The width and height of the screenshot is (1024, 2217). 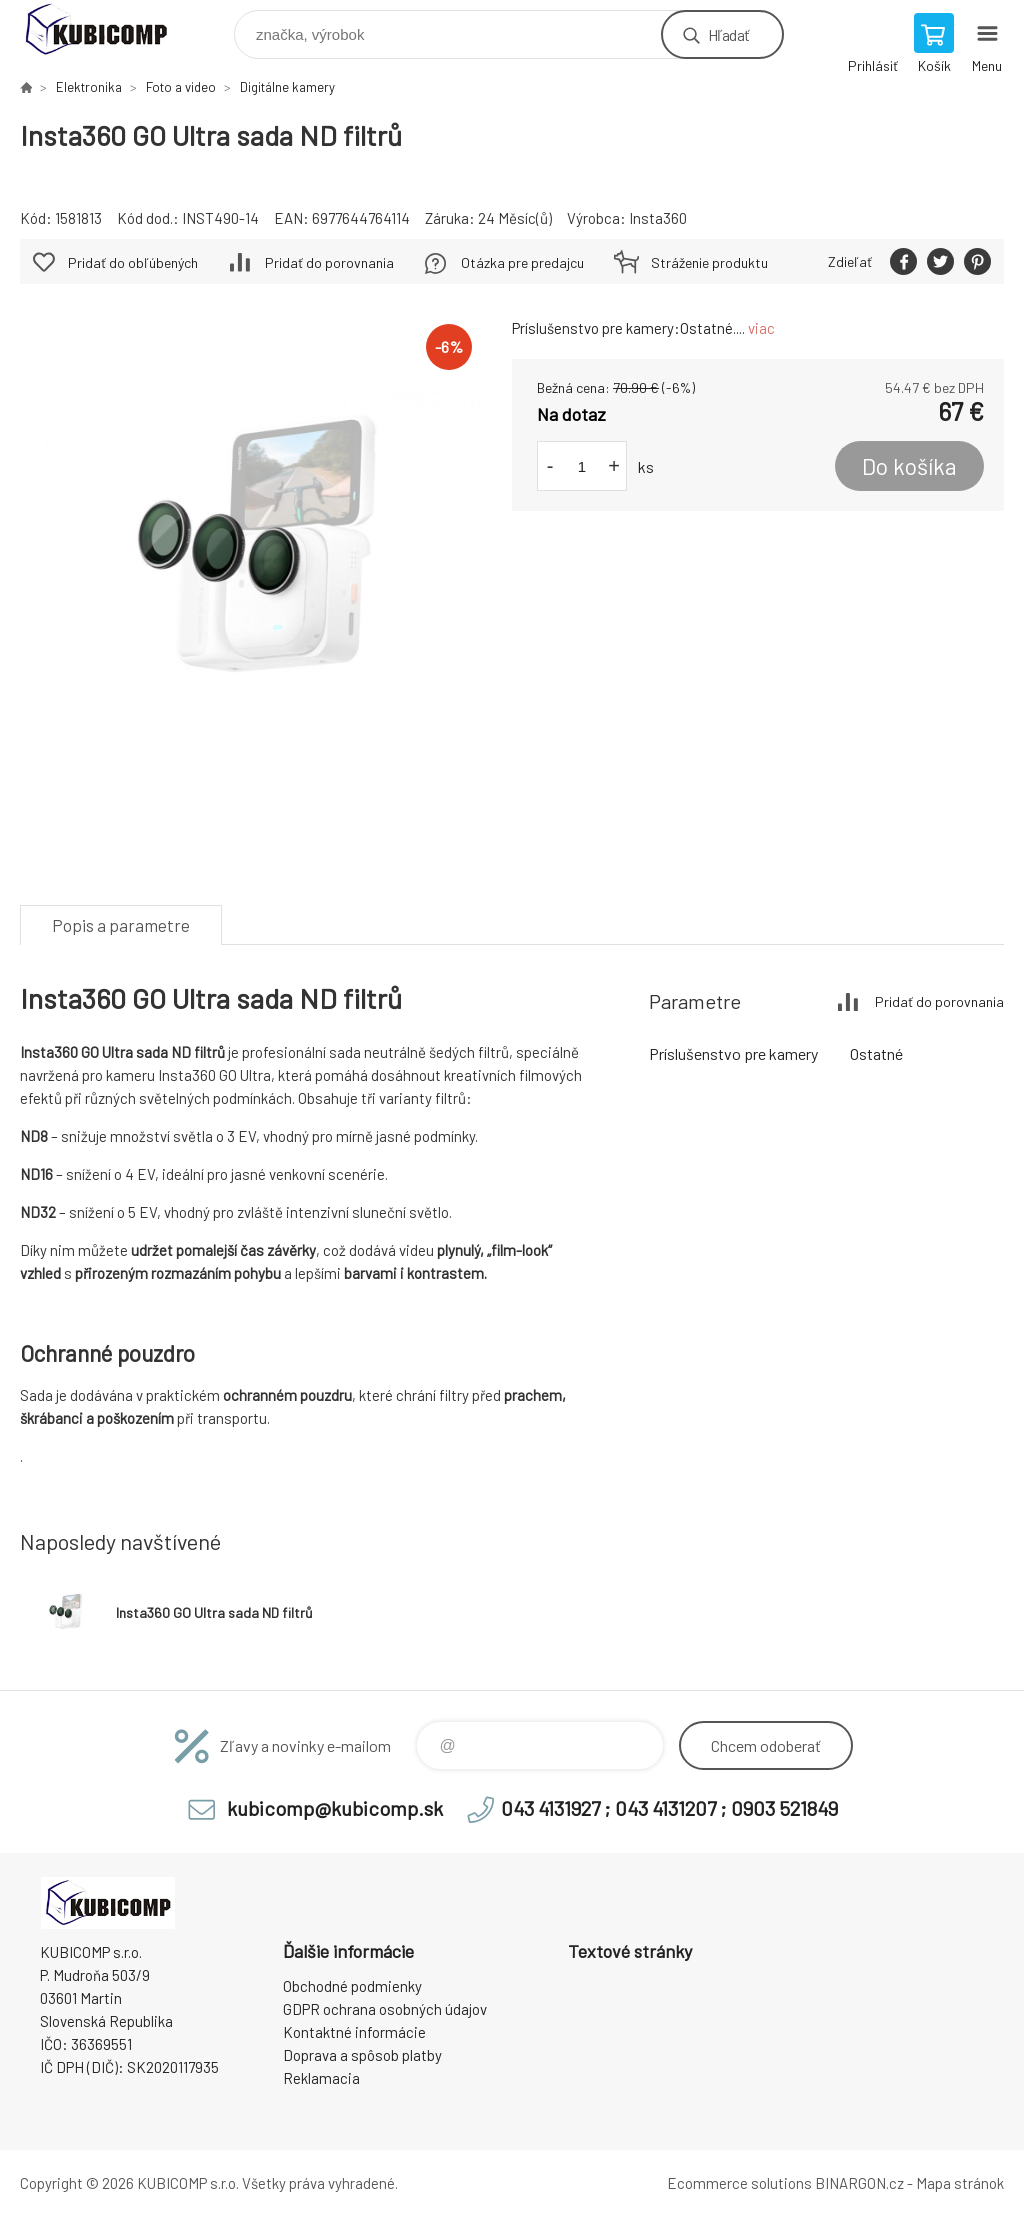 I want to click on GDPR ochrana osobných údajov, so click(x=385, y=2009).